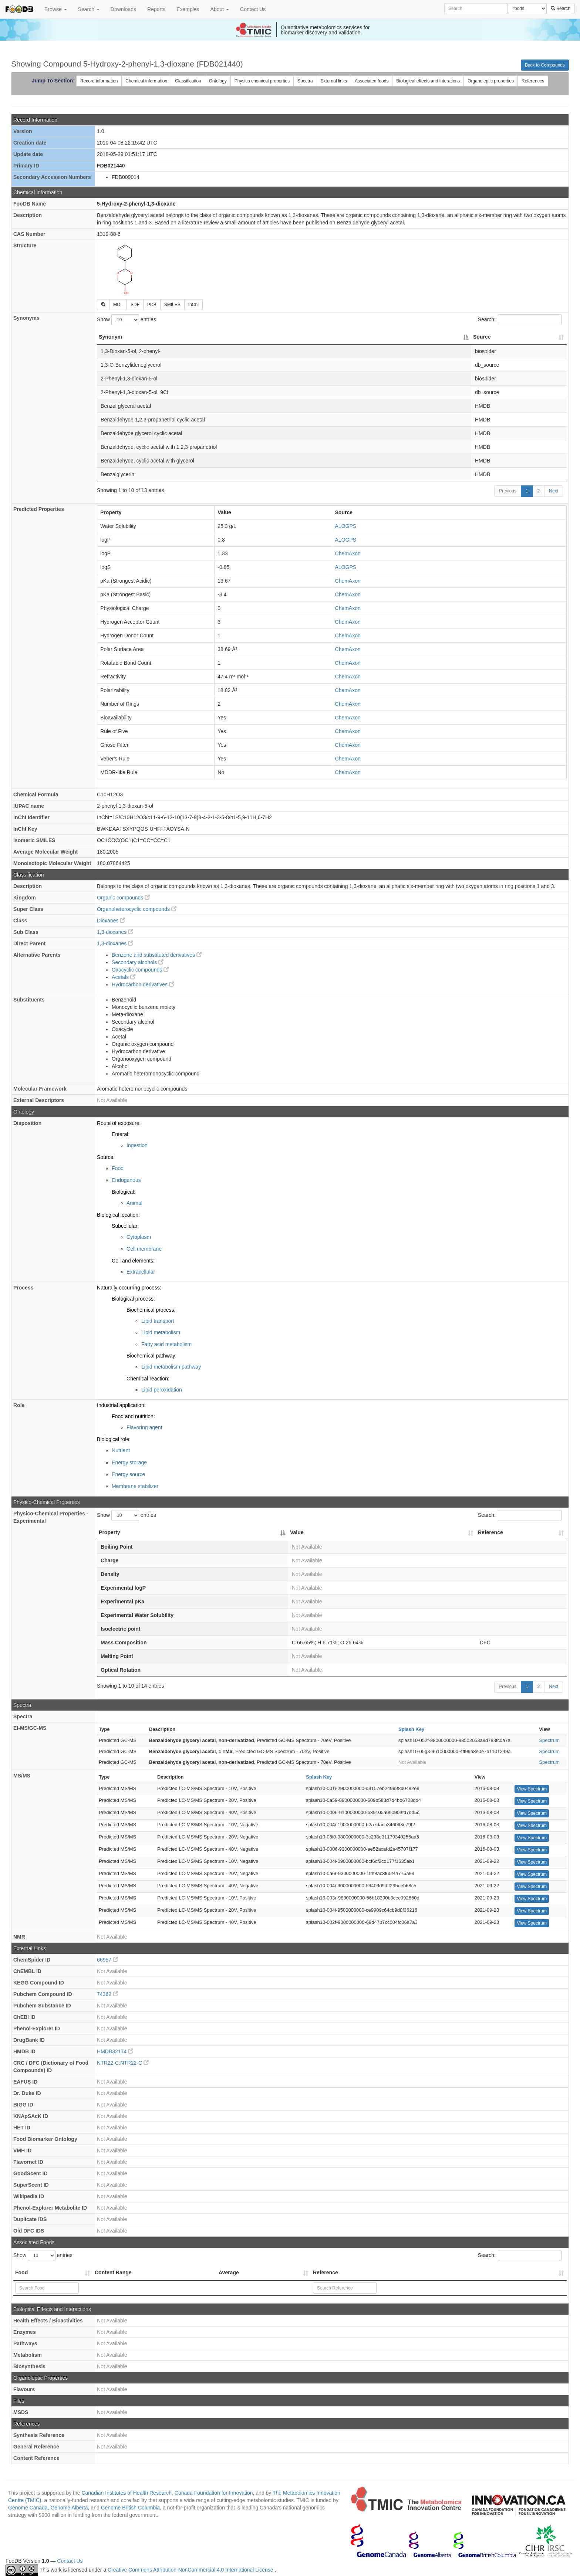 The image size is (580, 2576). I want to click on Hydrocarbon derivatives, so click(143, 984).